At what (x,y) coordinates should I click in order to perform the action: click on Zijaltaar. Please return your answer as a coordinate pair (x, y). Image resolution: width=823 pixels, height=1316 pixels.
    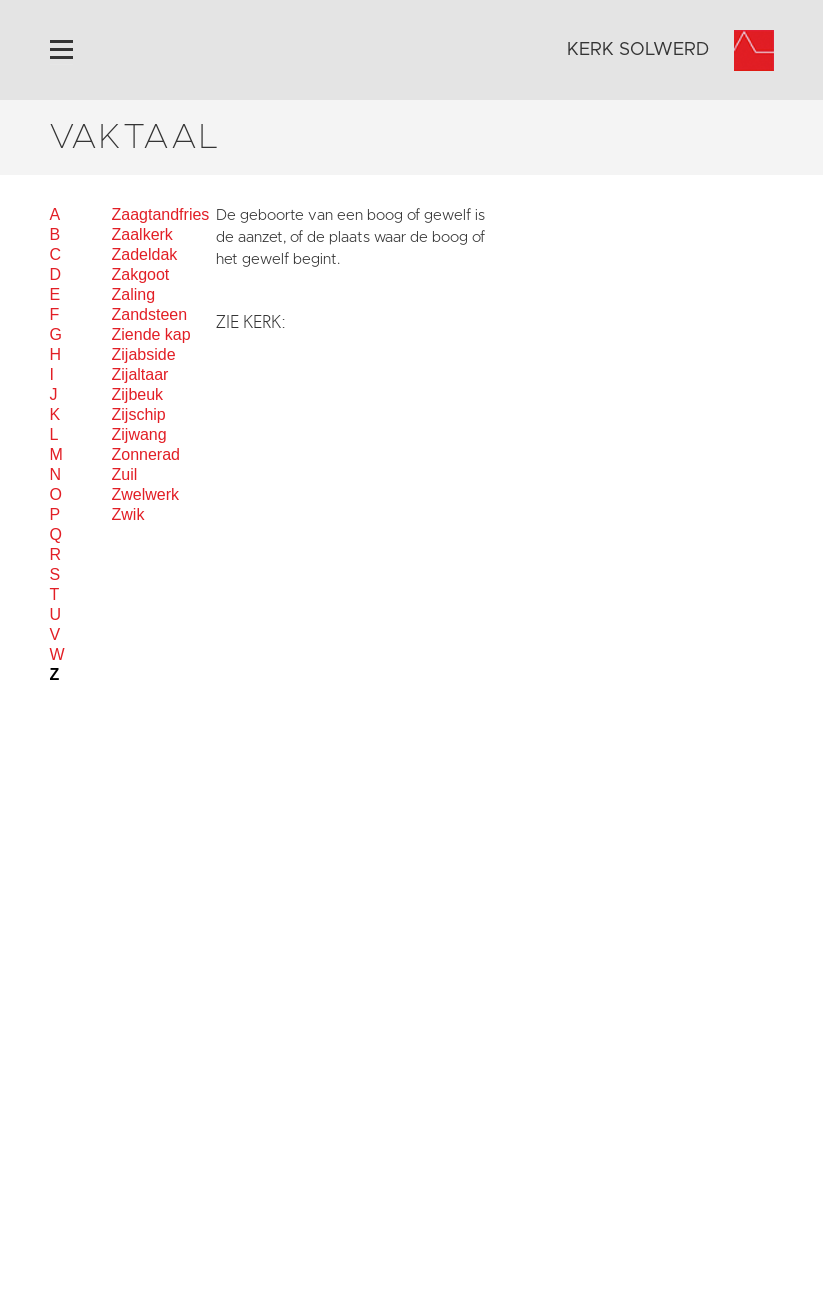
    Looking at the image, I should click on (140, 374).